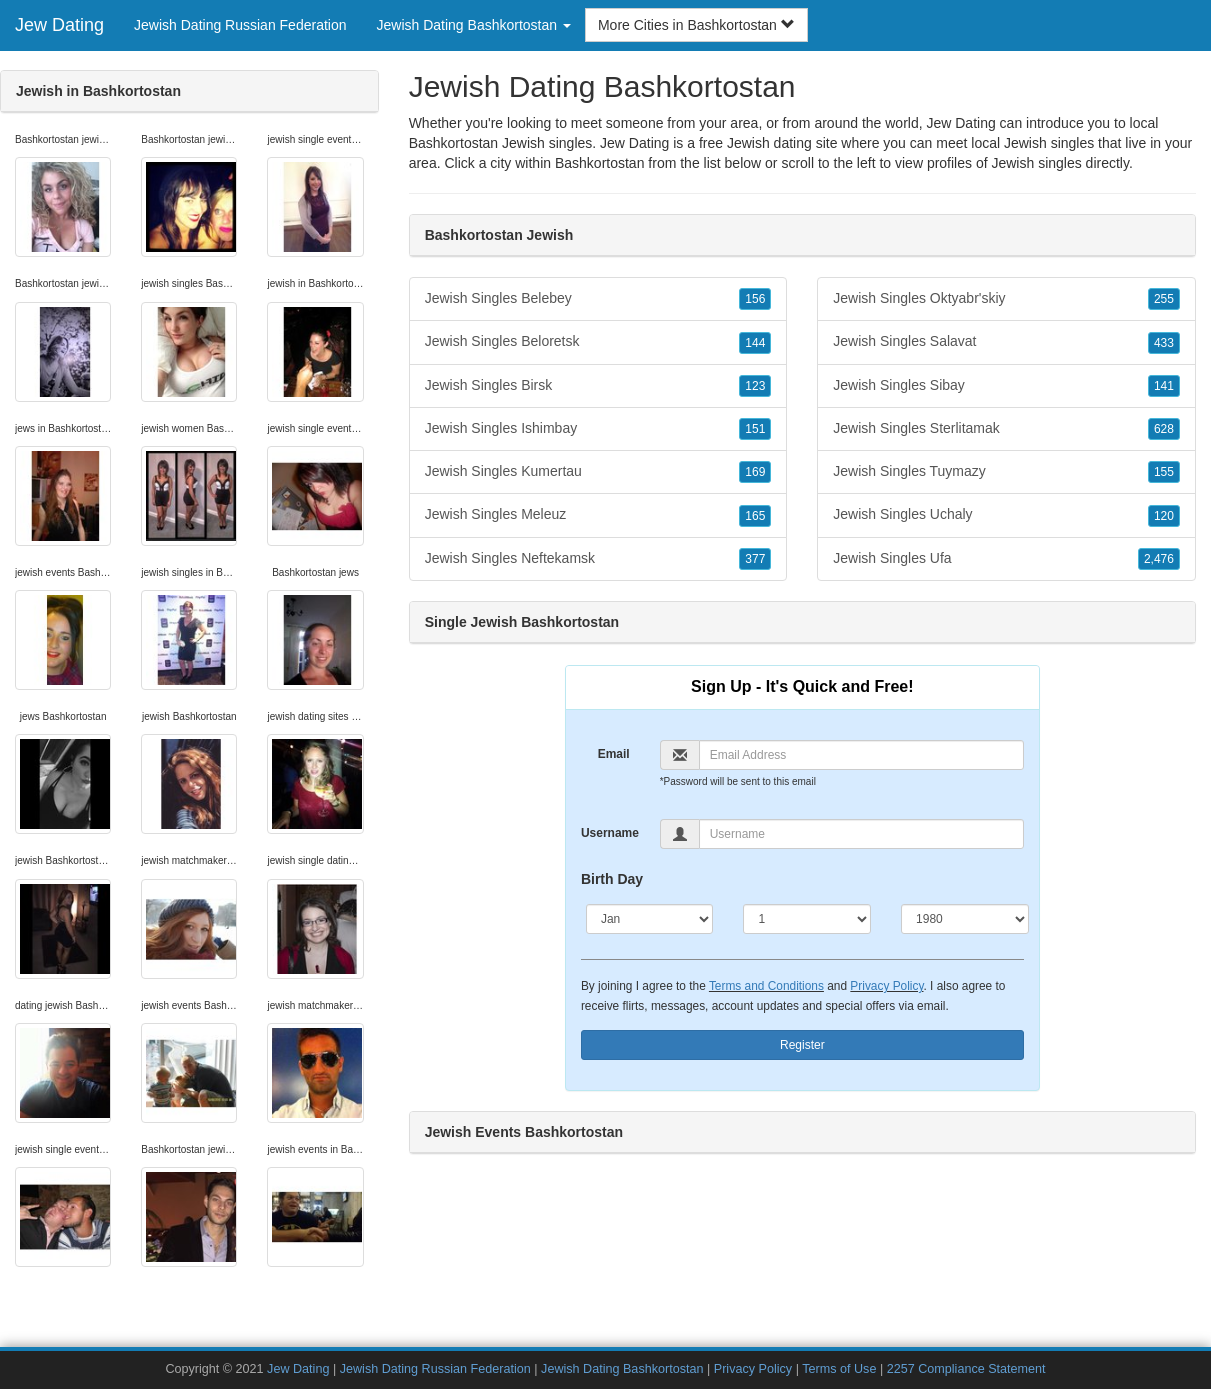 The height and width of the screenshot is (1389, 1211). What do you see at coordinates (1006, 299) in the screenshot?
I see `Jewish Singles Oktyabr'skiy` at bounding box center [1006, 299].